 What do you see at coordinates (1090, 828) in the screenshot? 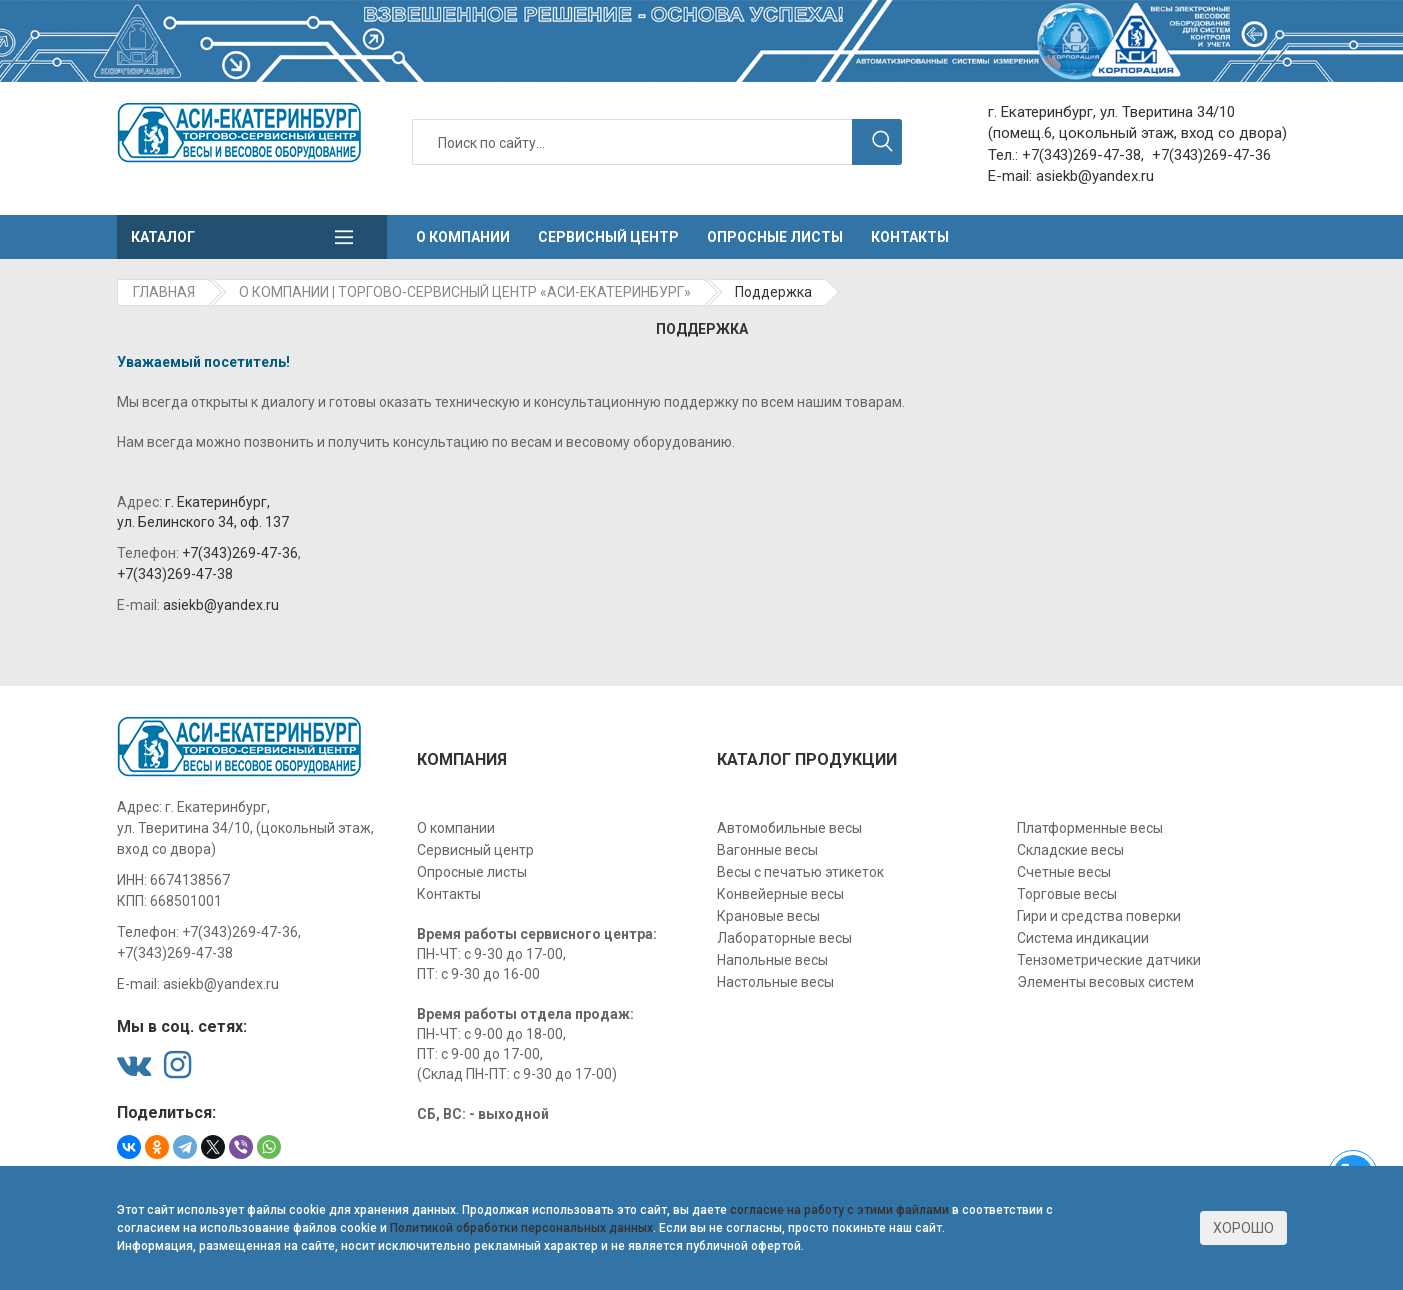
I see `Платформенные весы` at bounding box center [1090, 828].